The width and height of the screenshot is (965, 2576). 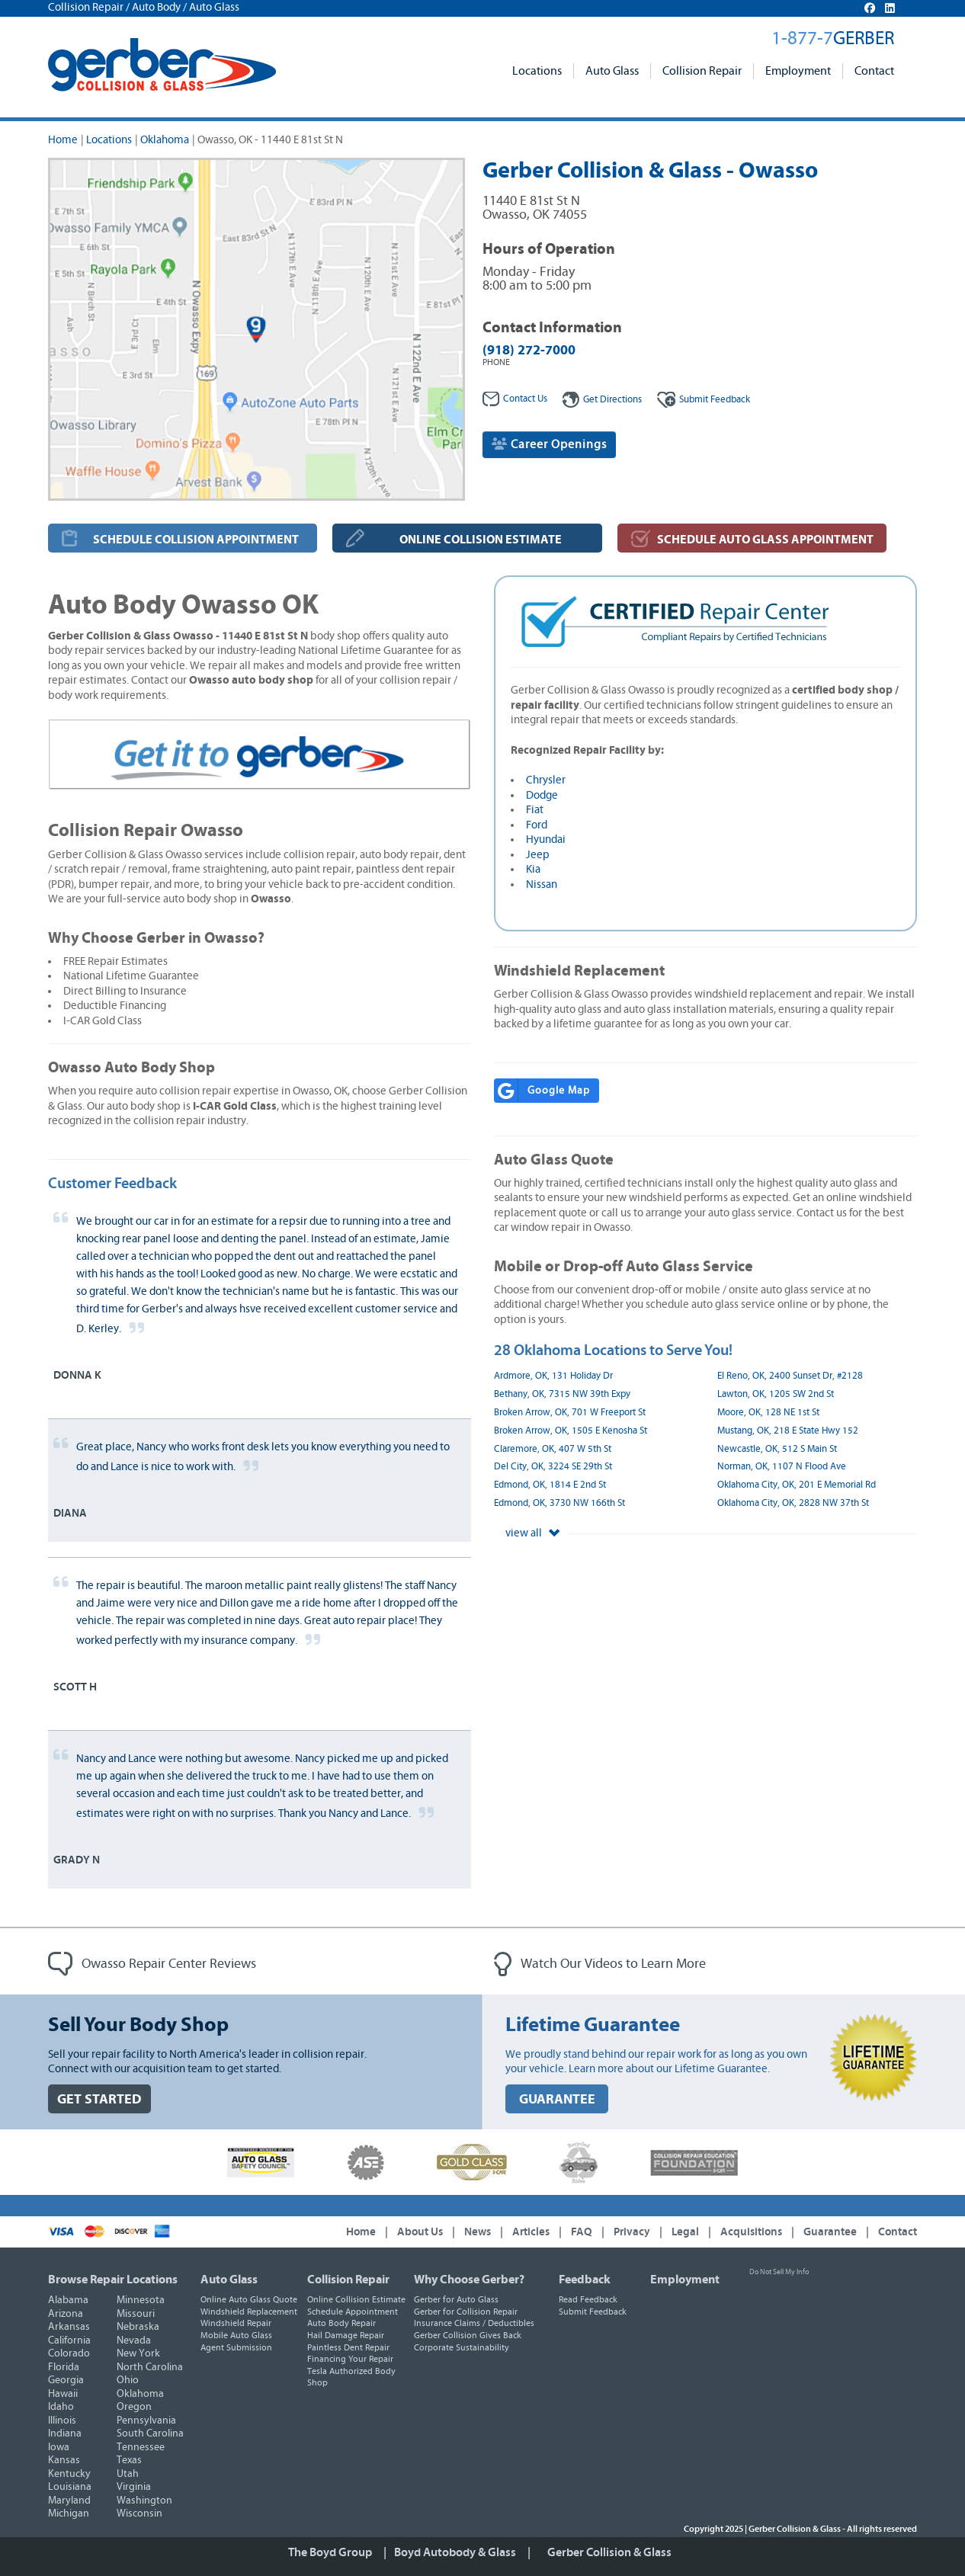 I want to click on Mustang, OK, 218 E State Hwy 152, so click(x=787, y=1431).